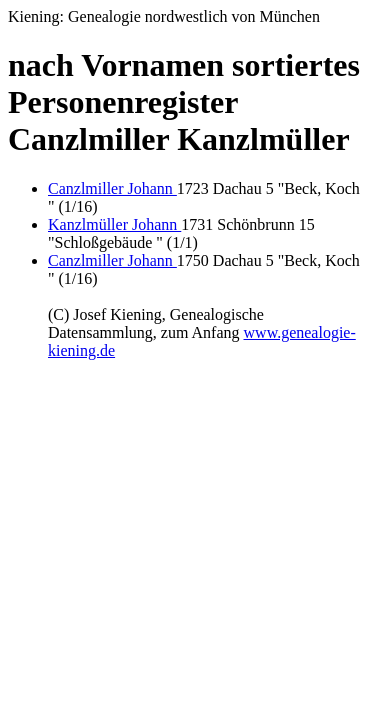  What do you see at coordinates (112, 188) in the screenshot?
I see `Canzlmiller Johann` at bounding box center [112, 188].